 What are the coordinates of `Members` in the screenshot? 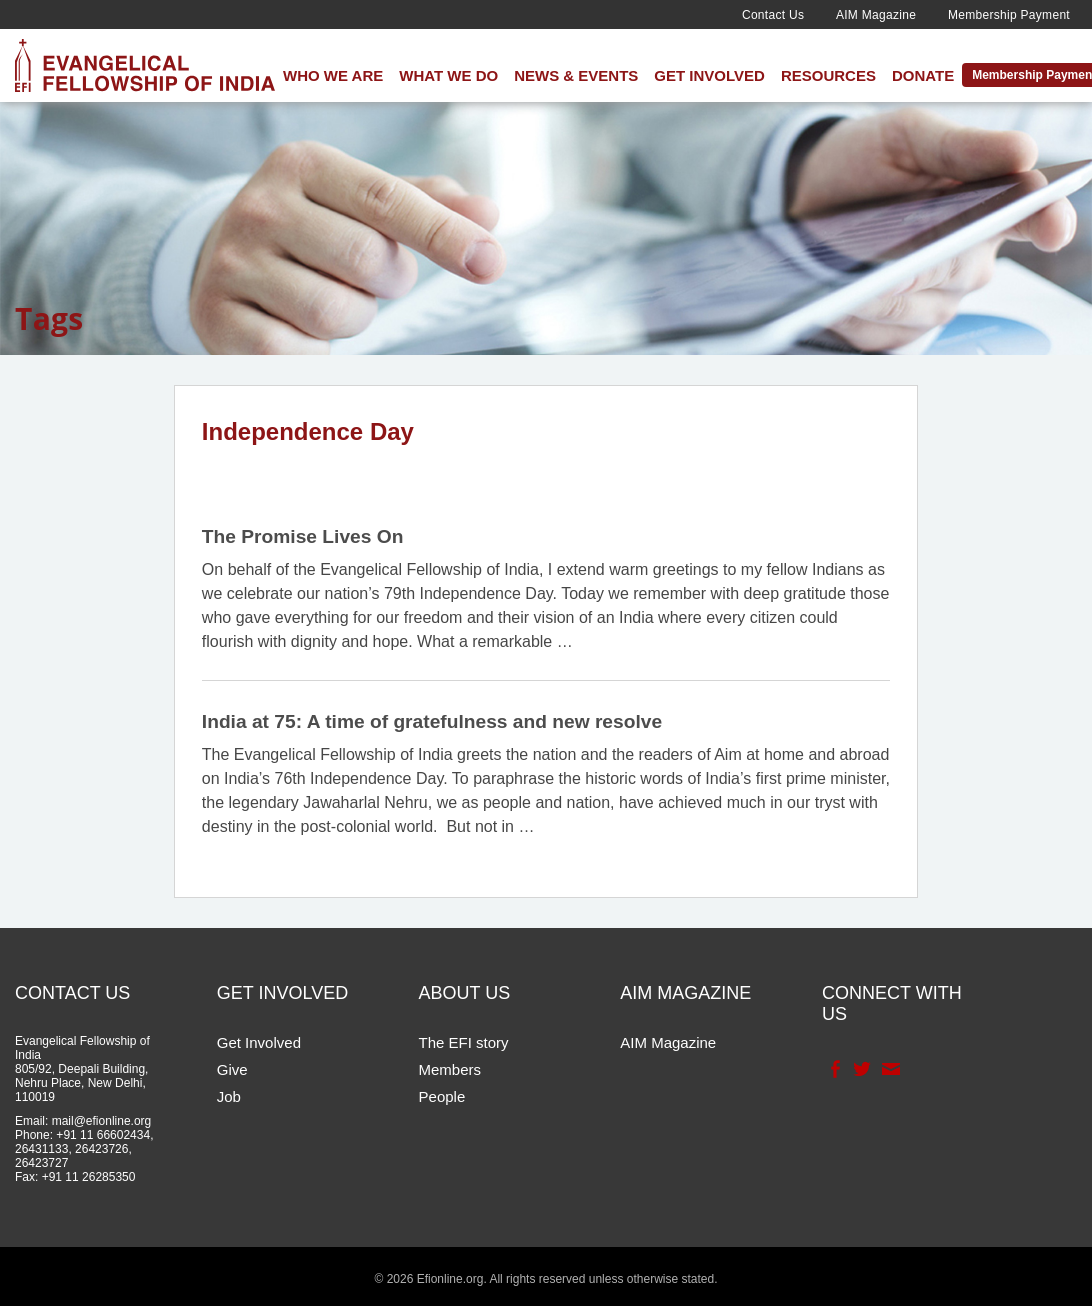 It's located at (450, 1069).